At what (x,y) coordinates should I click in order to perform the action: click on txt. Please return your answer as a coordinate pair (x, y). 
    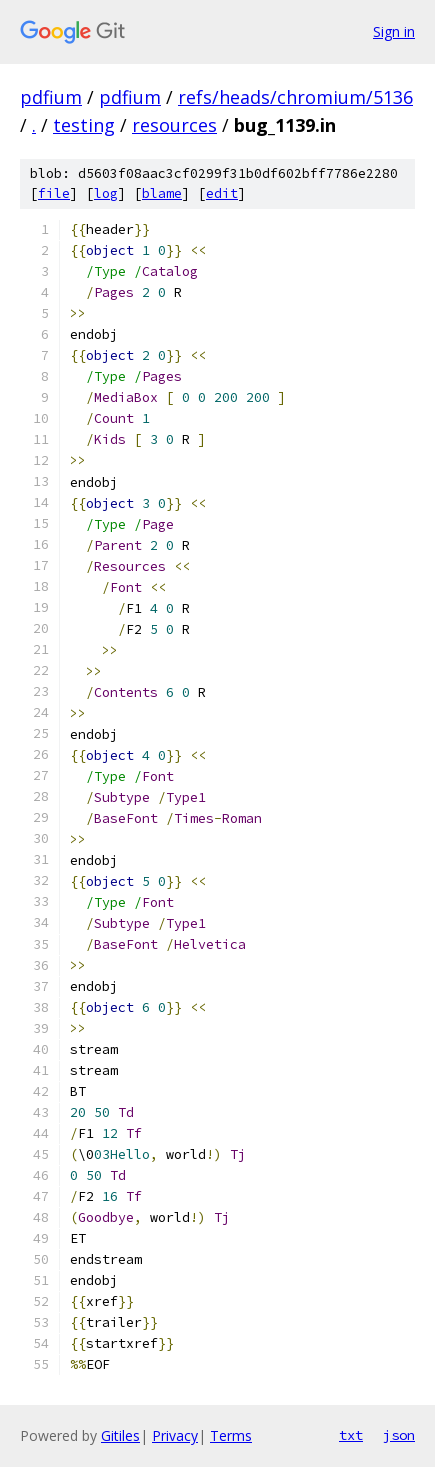
    Looking at the image, I should click on (351, 1435).